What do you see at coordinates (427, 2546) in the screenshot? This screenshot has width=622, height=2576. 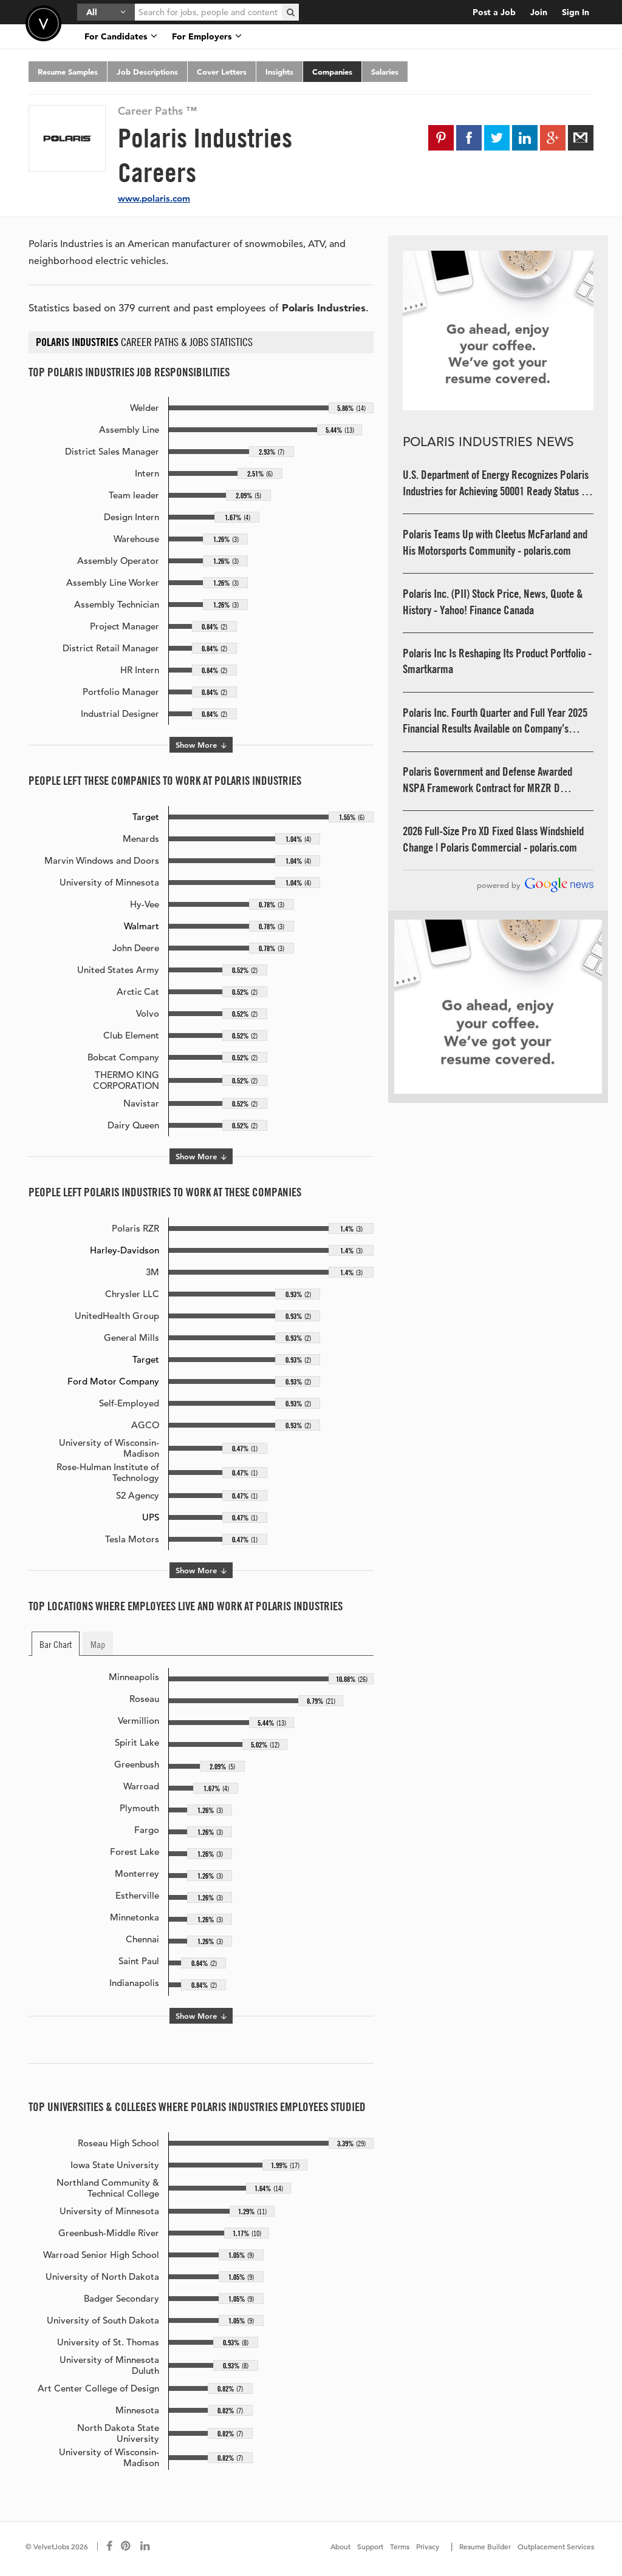 I see `Privacy` at bounding box center [427, 2546].